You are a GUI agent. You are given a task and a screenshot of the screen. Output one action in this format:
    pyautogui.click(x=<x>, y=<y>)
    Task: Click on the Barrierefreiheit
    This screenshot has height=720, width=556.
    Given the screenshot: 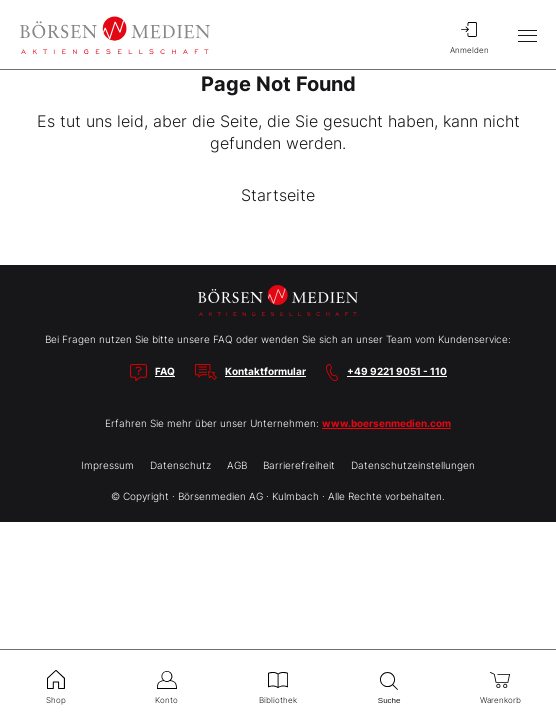 What is the action you would take?
    pyautogui.click(x=299, y=465)
    